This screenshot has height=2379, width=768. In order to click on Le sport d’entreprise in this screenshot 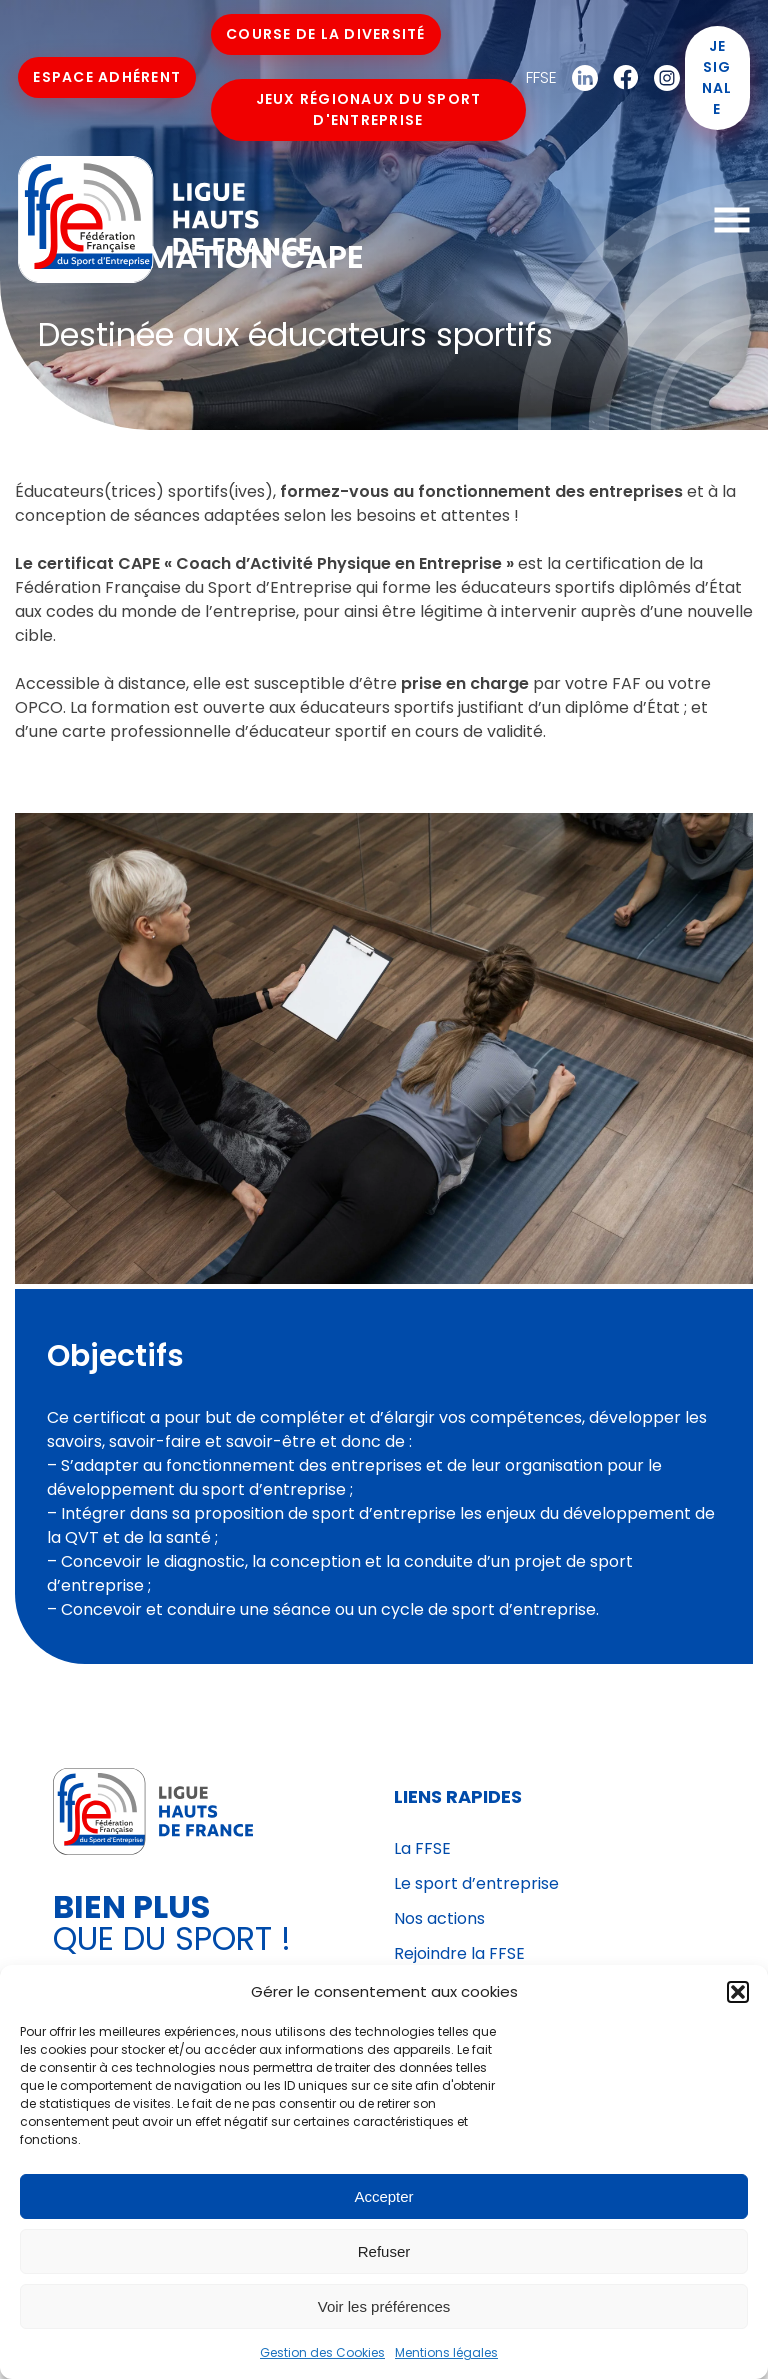, I will do `click(476, 1883)`.